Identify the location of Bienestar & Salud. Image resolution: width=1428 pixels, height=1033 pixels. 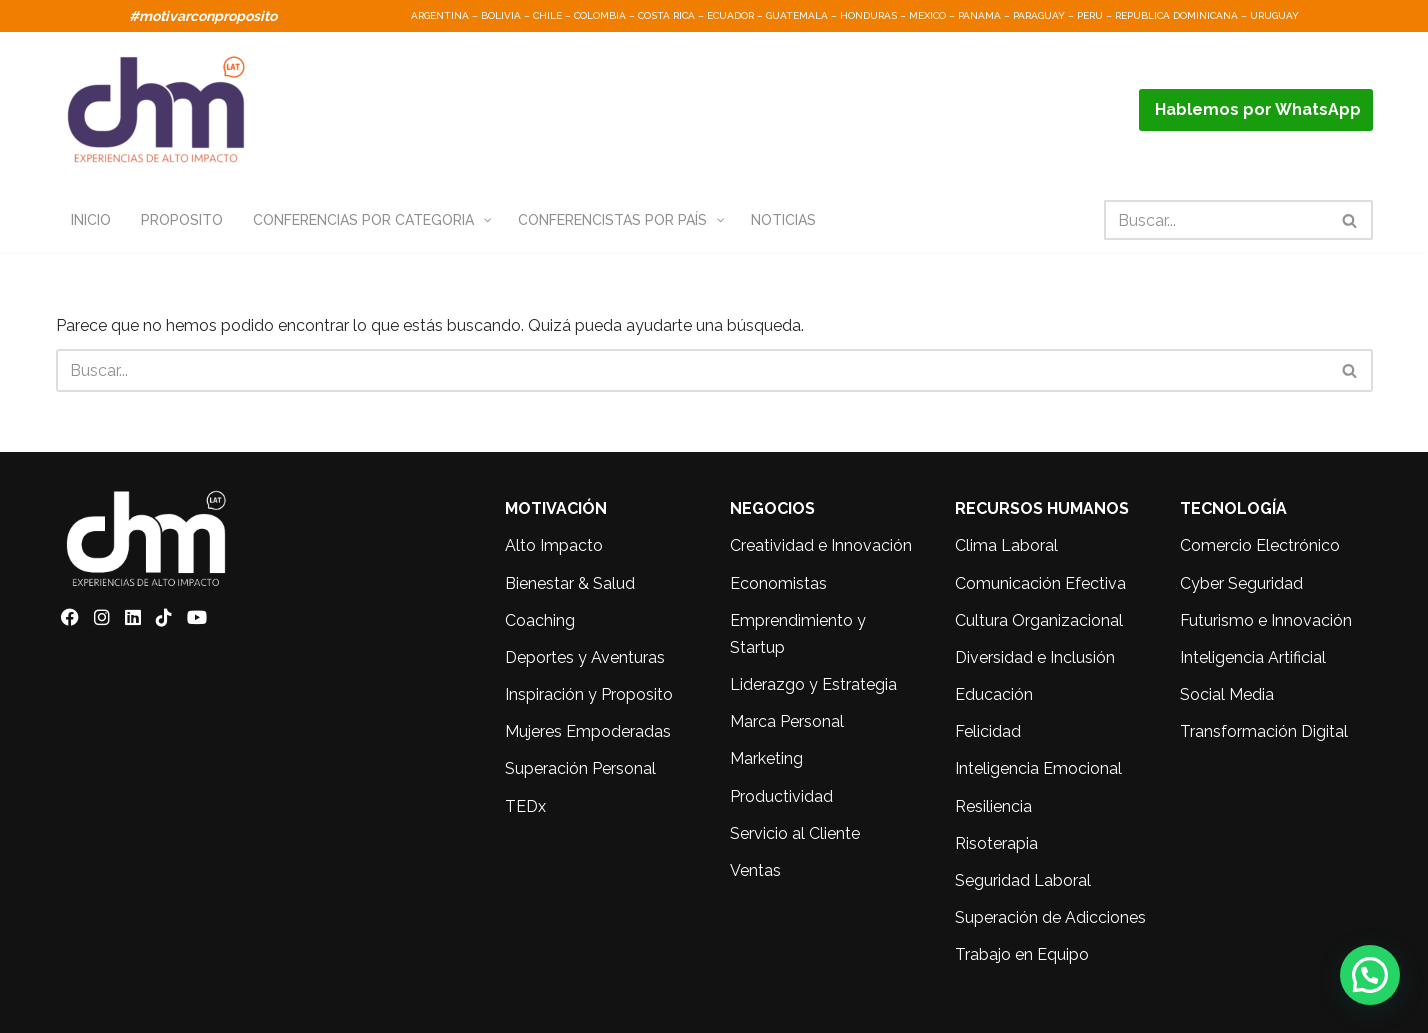
(570, 583).